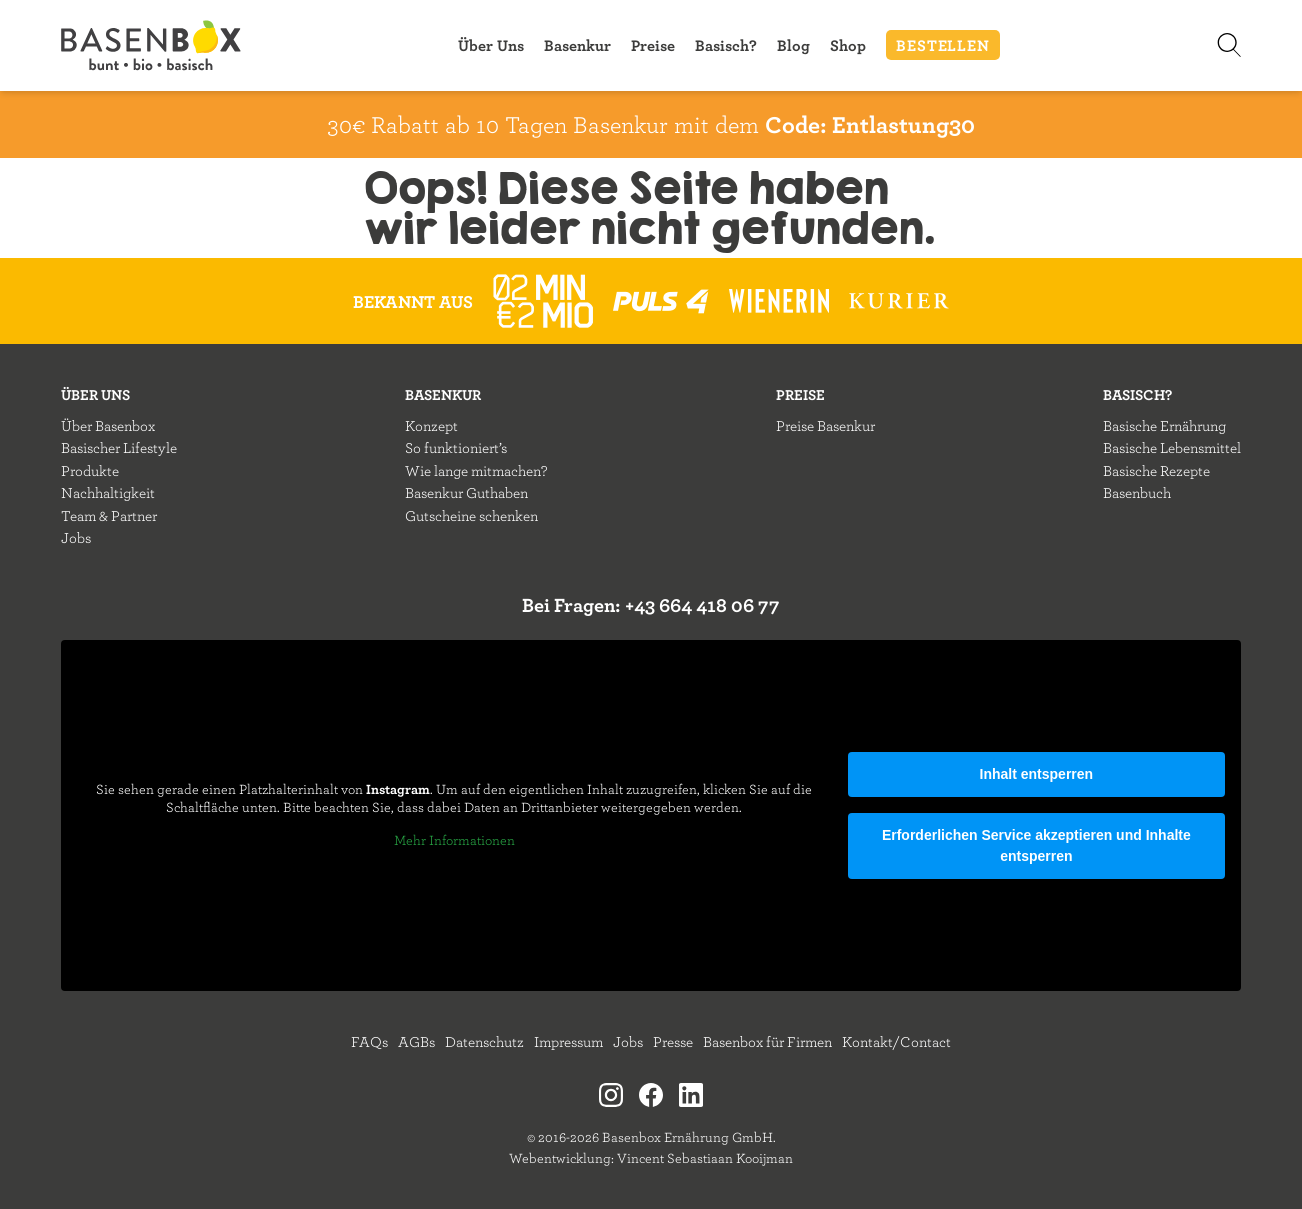 This screenshot has height=1209, width=1302. Describe the element at coordinates (109, 515) in the screenshot. I see `Team & Partner` at that location.